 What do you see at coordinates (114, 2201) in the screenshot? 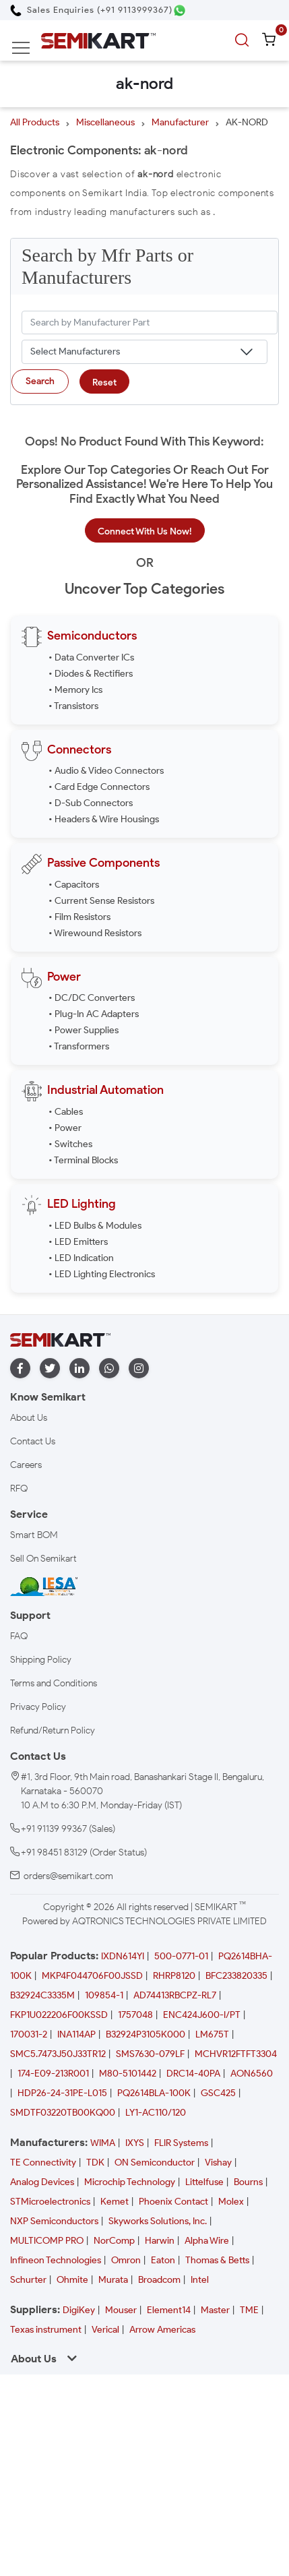
I see `Kemet` at bounding box center [114, 2201].